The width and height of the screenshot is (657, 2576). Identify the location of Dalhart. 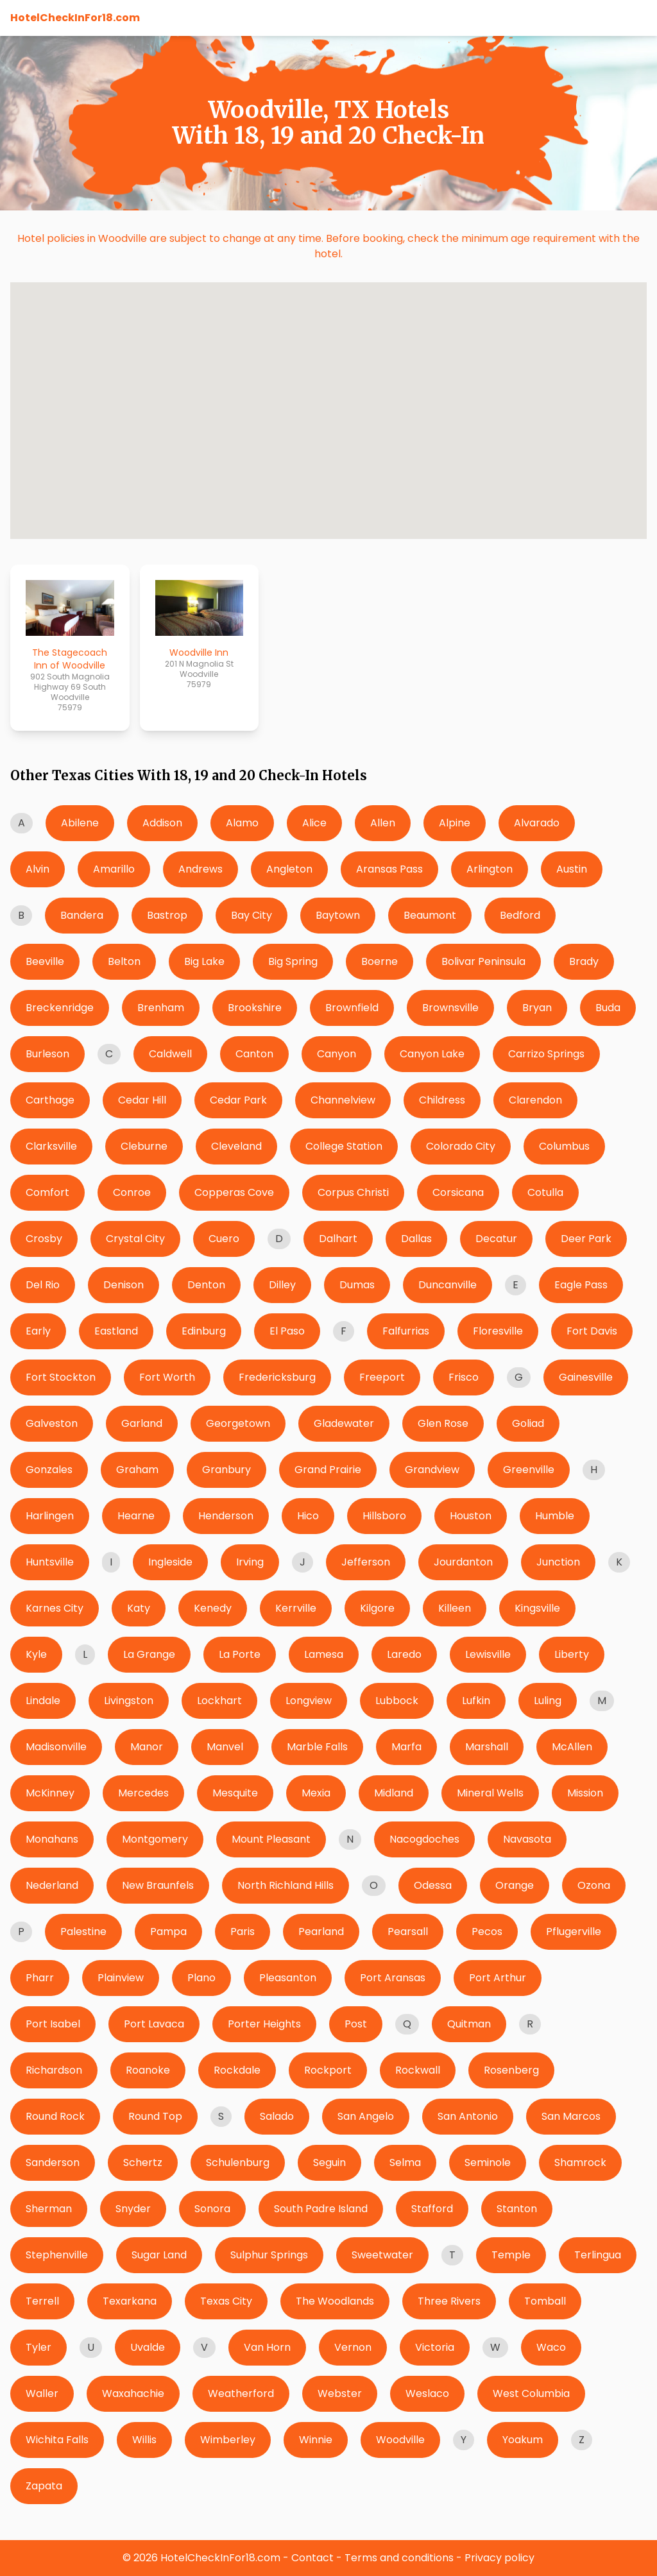
(338, 1238).